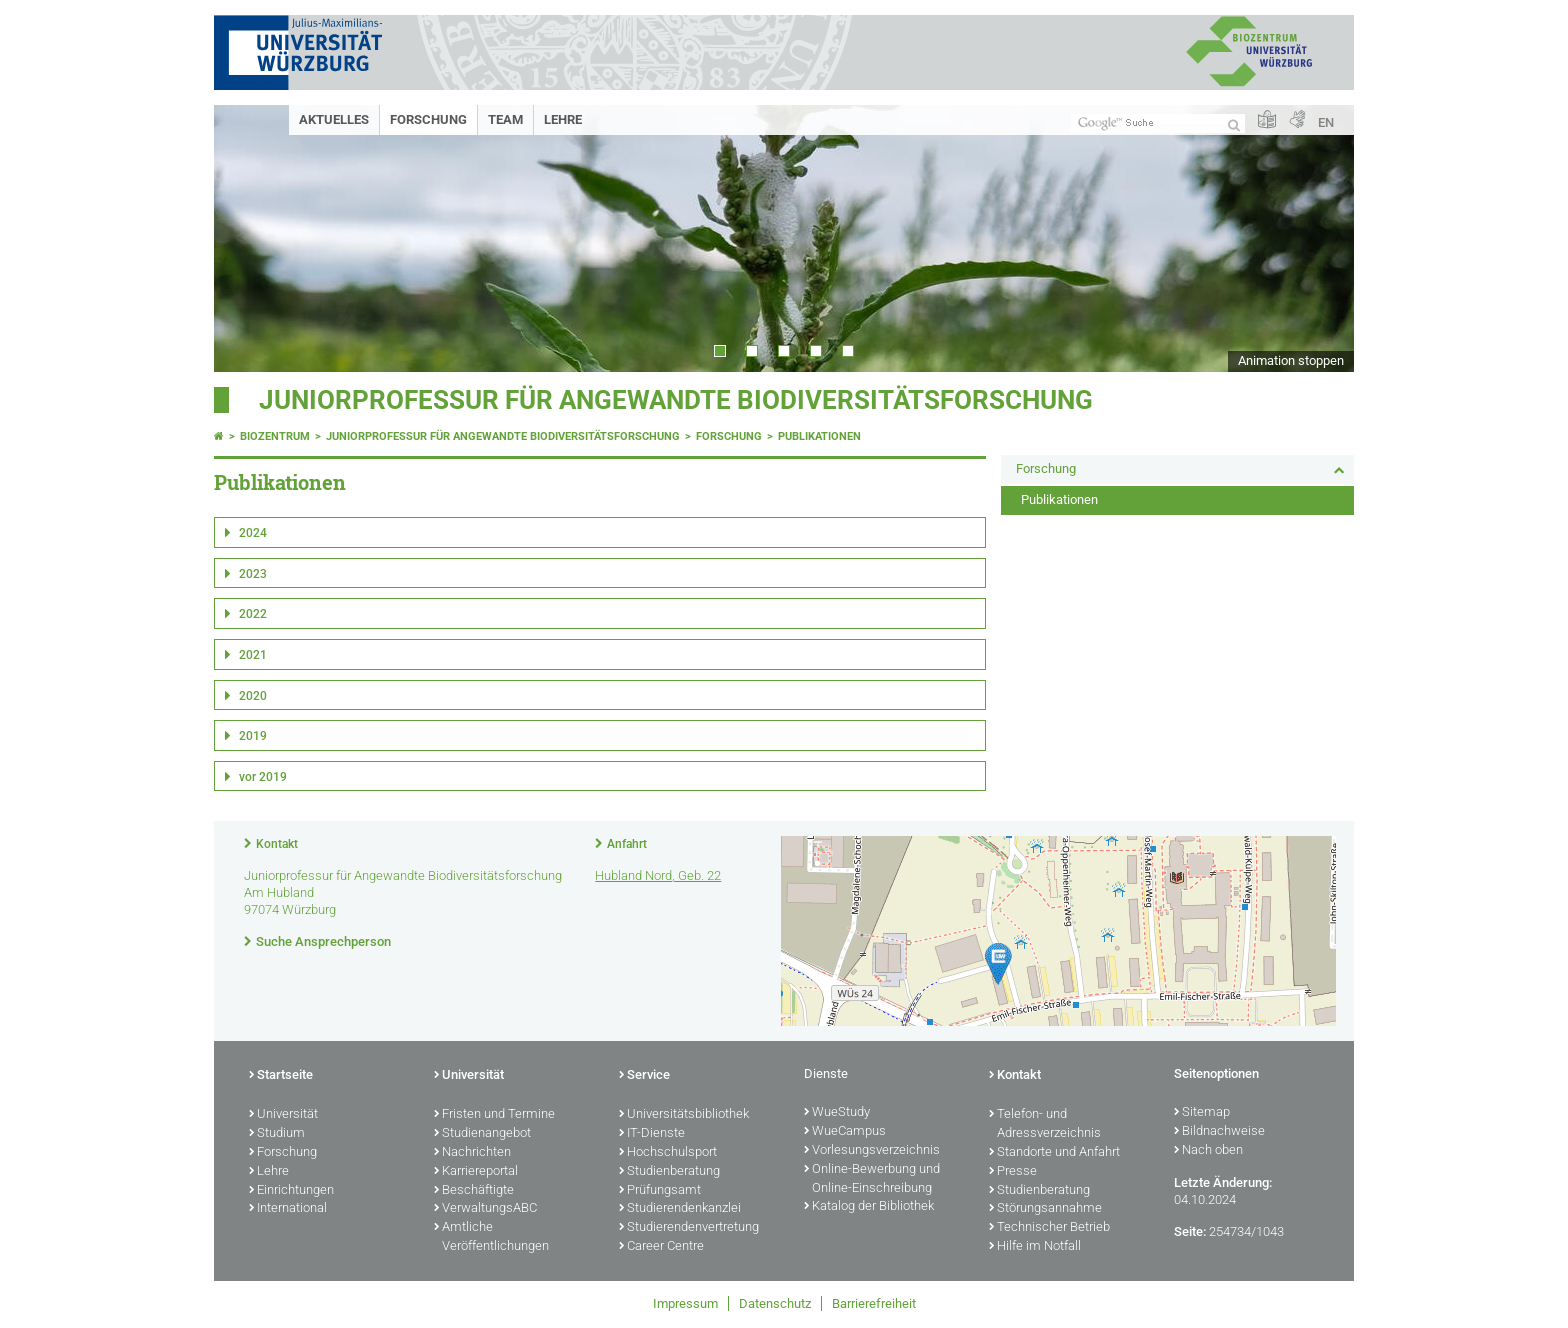 Image resolution: width=1568 pixels, height=1328 pixels. Describe the element at coordinates (1319, 238) in the screenshot. I see `Next` at that location.